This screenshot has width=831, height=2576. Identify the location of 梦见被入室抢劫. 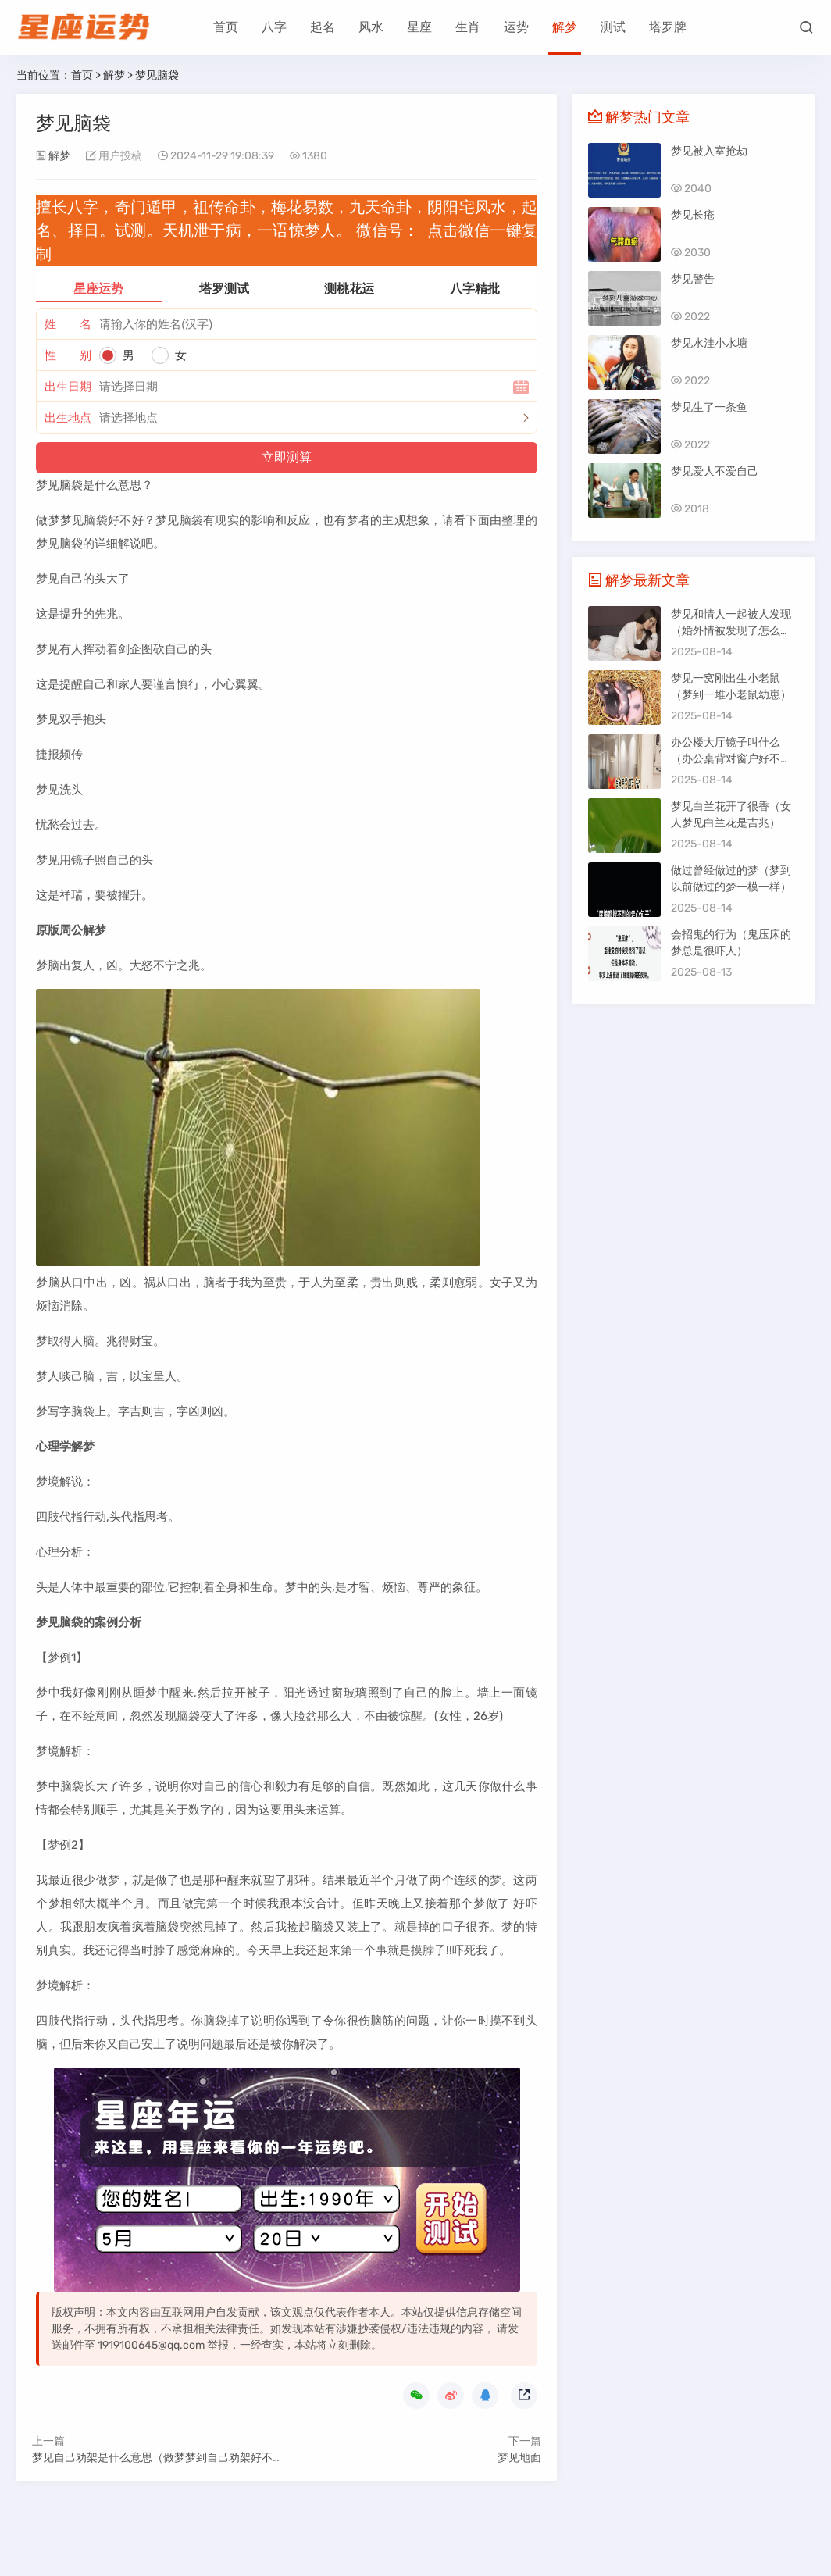
(709, 151).